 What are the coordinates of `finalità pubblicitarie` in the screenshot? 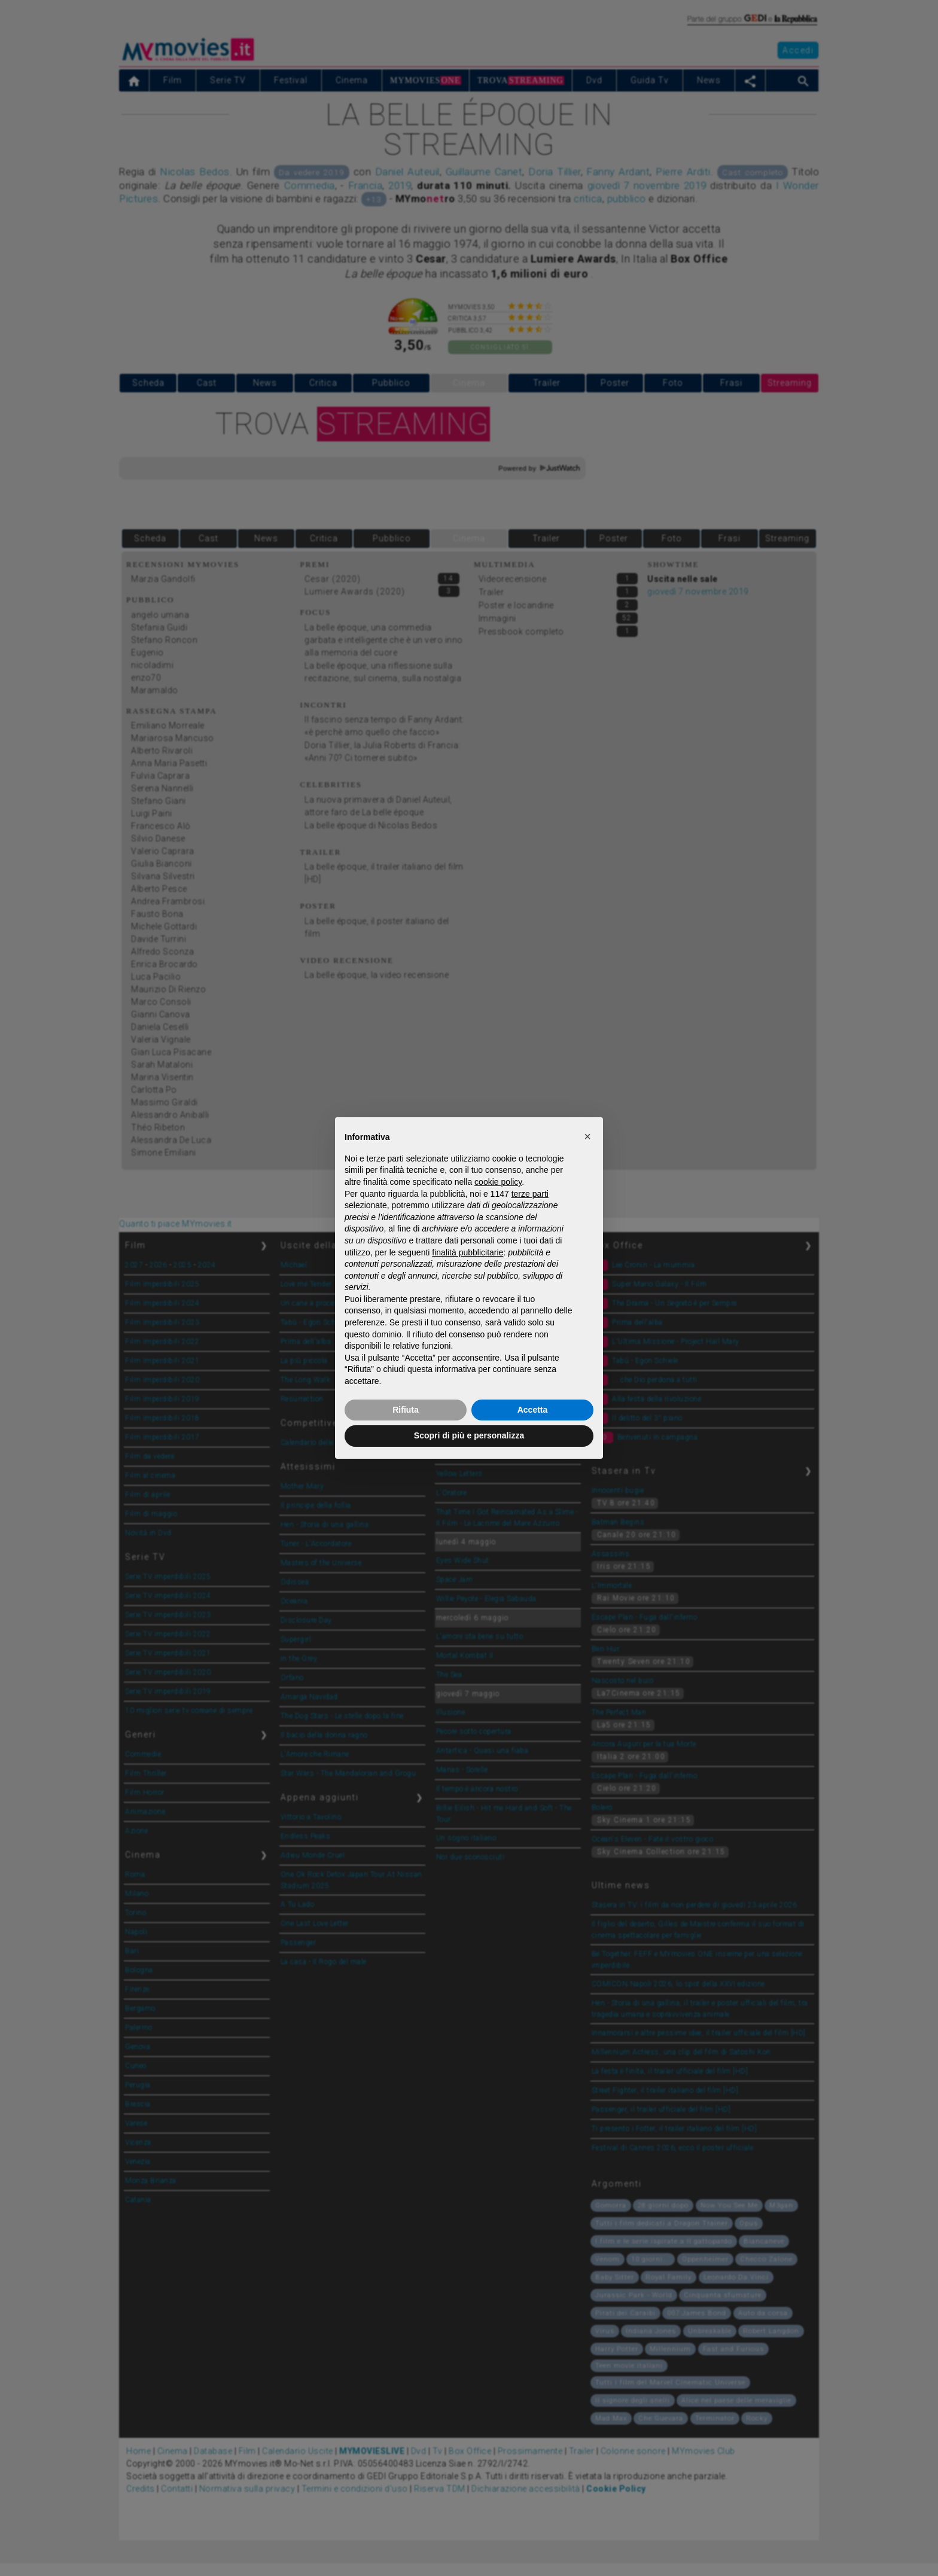 It's located at (467, 1252).